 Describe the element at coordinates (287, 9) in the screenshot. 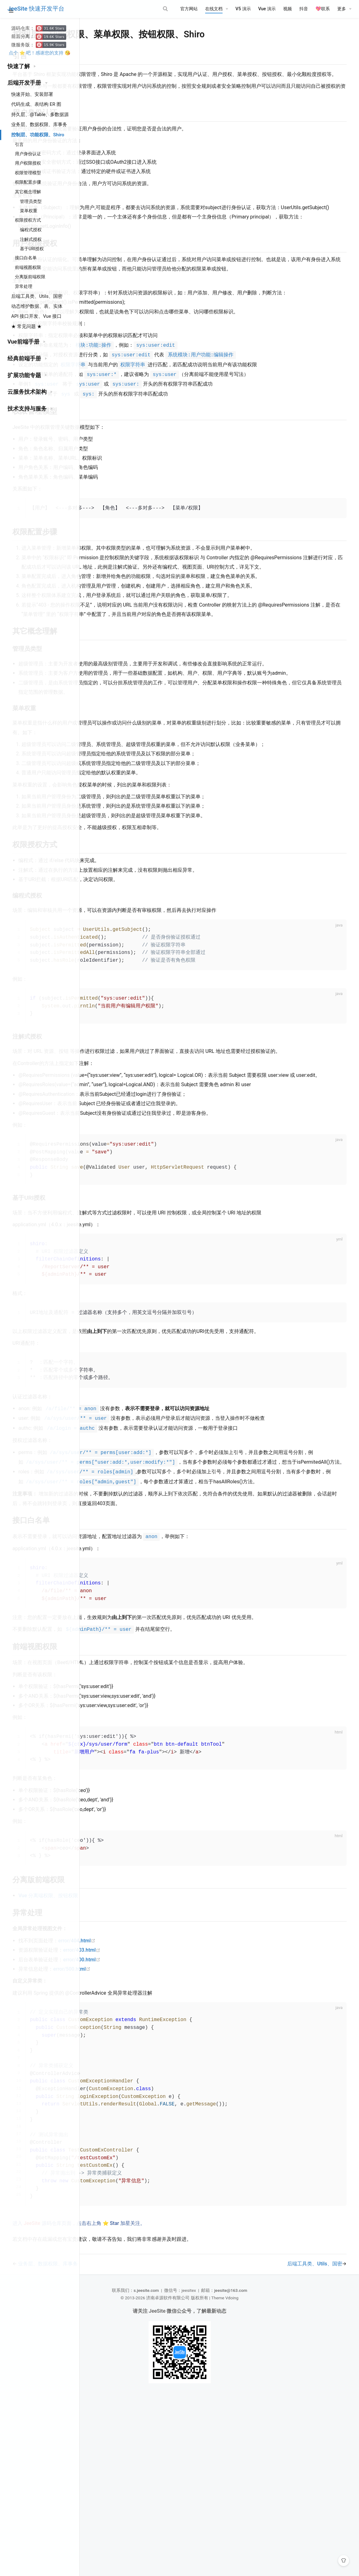

I see `视频` at that location.